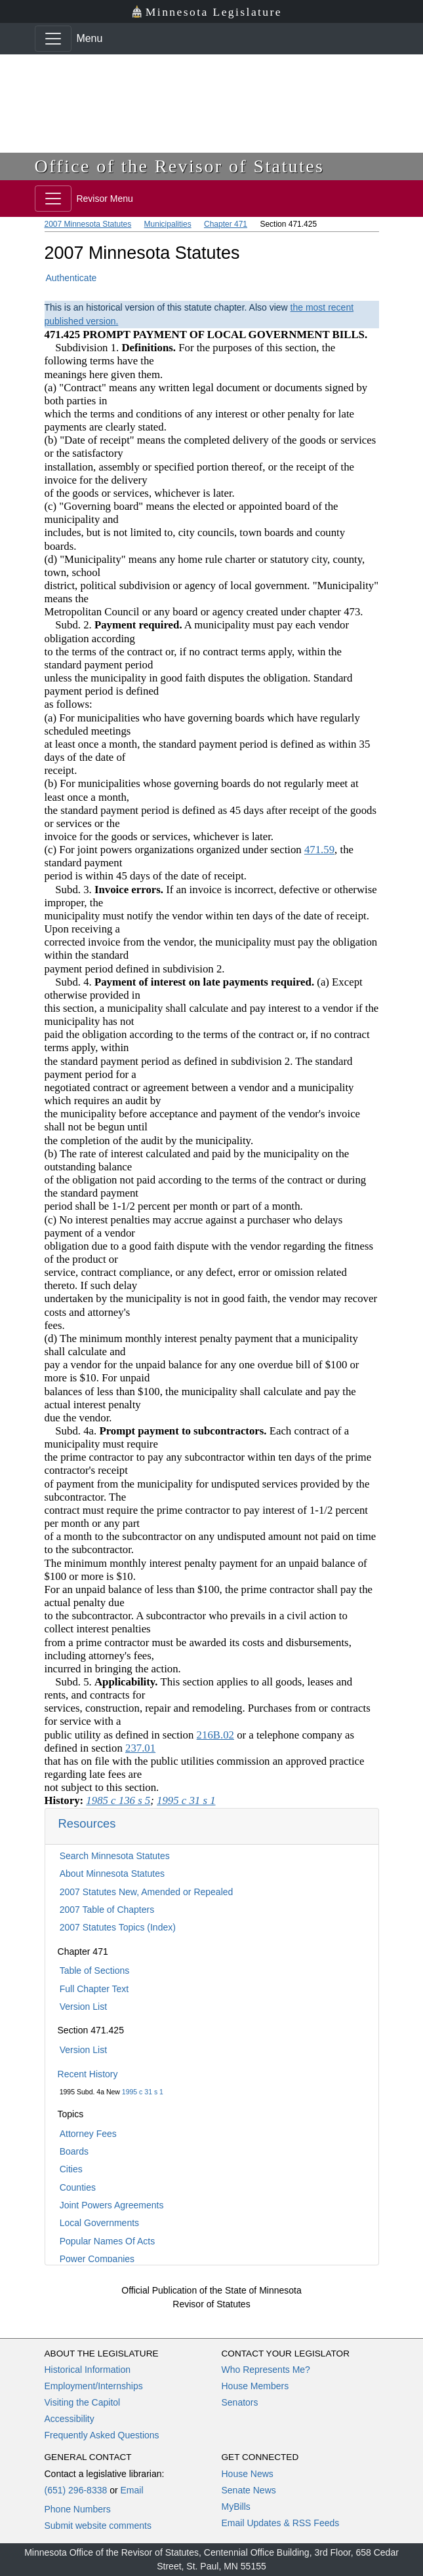 The height and width of the screenshot is (2576, 423). I want to click on 2007 Minnesota Statutes, so click(88, 224).